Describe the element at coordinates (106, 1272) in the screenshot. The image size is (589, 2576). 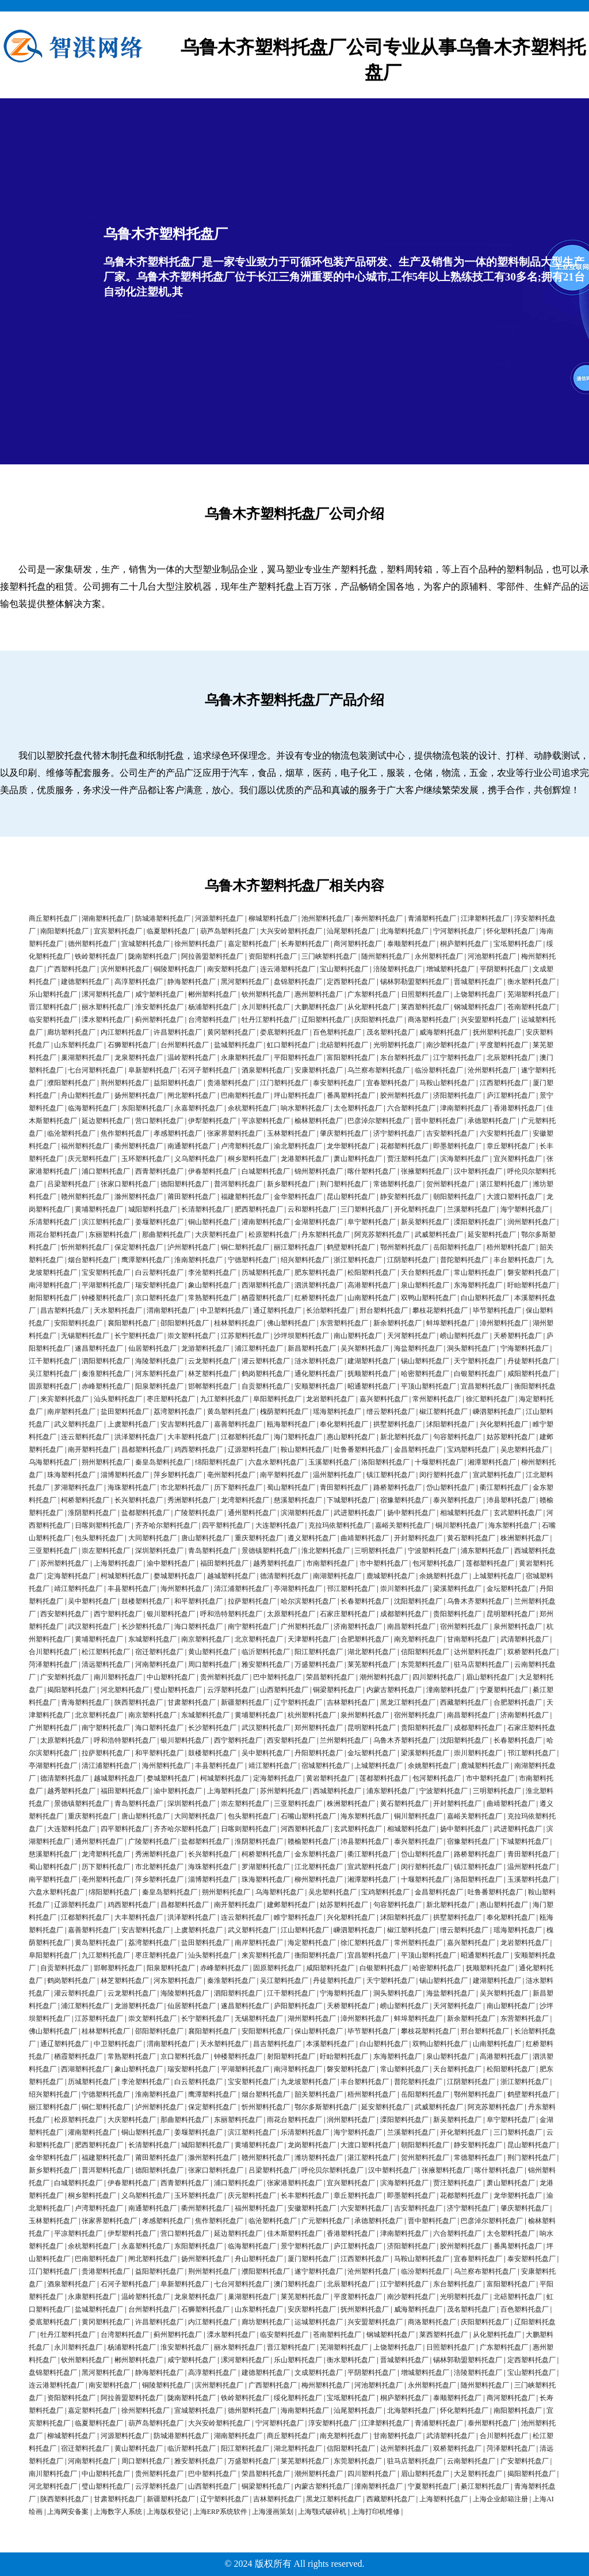
I see `宝安塑料托盘厂` at that location.